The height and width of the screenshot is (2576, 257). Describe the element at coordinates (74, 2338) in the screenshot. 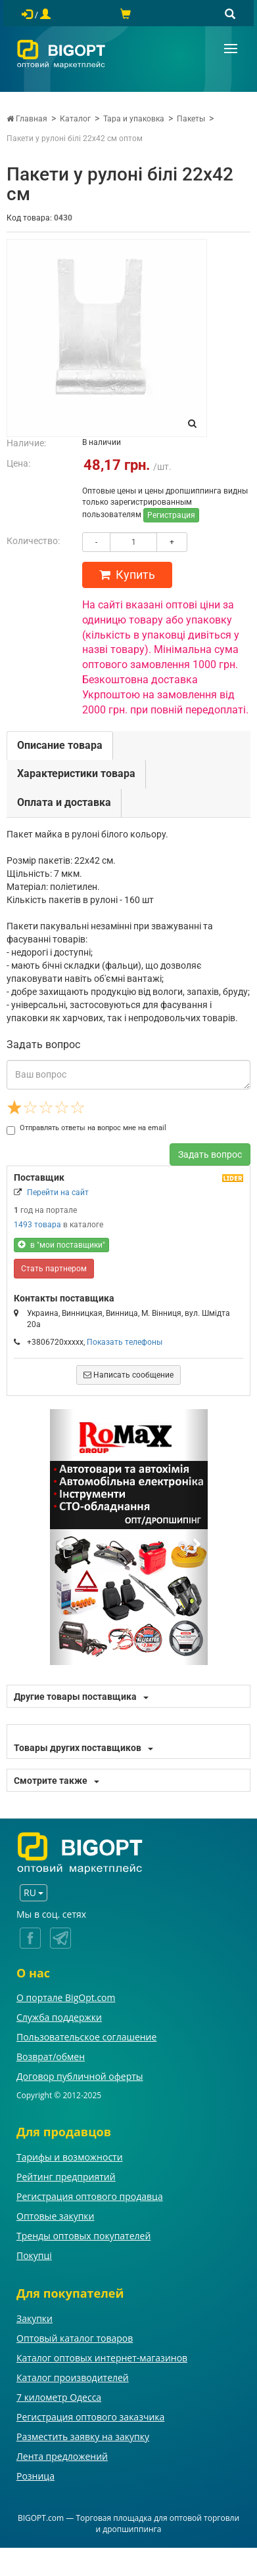

I see `Оптовый каталог товаров` at that location.